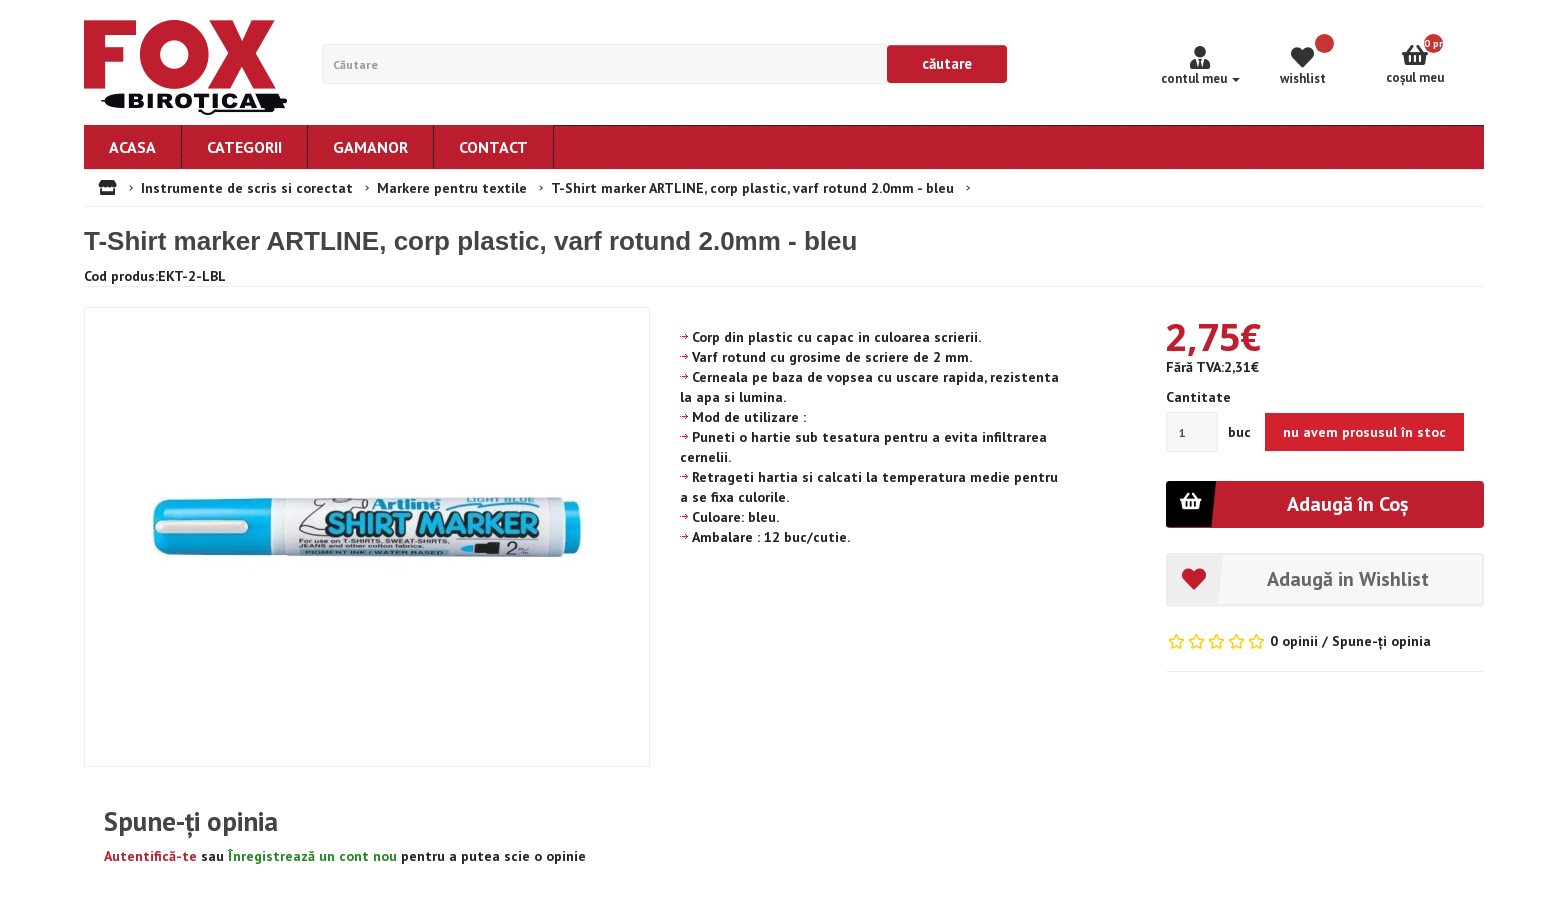  Describe the element at coordinates (312, 856) in the screenshot. I see `Înregistrează un cont nou` at that location.